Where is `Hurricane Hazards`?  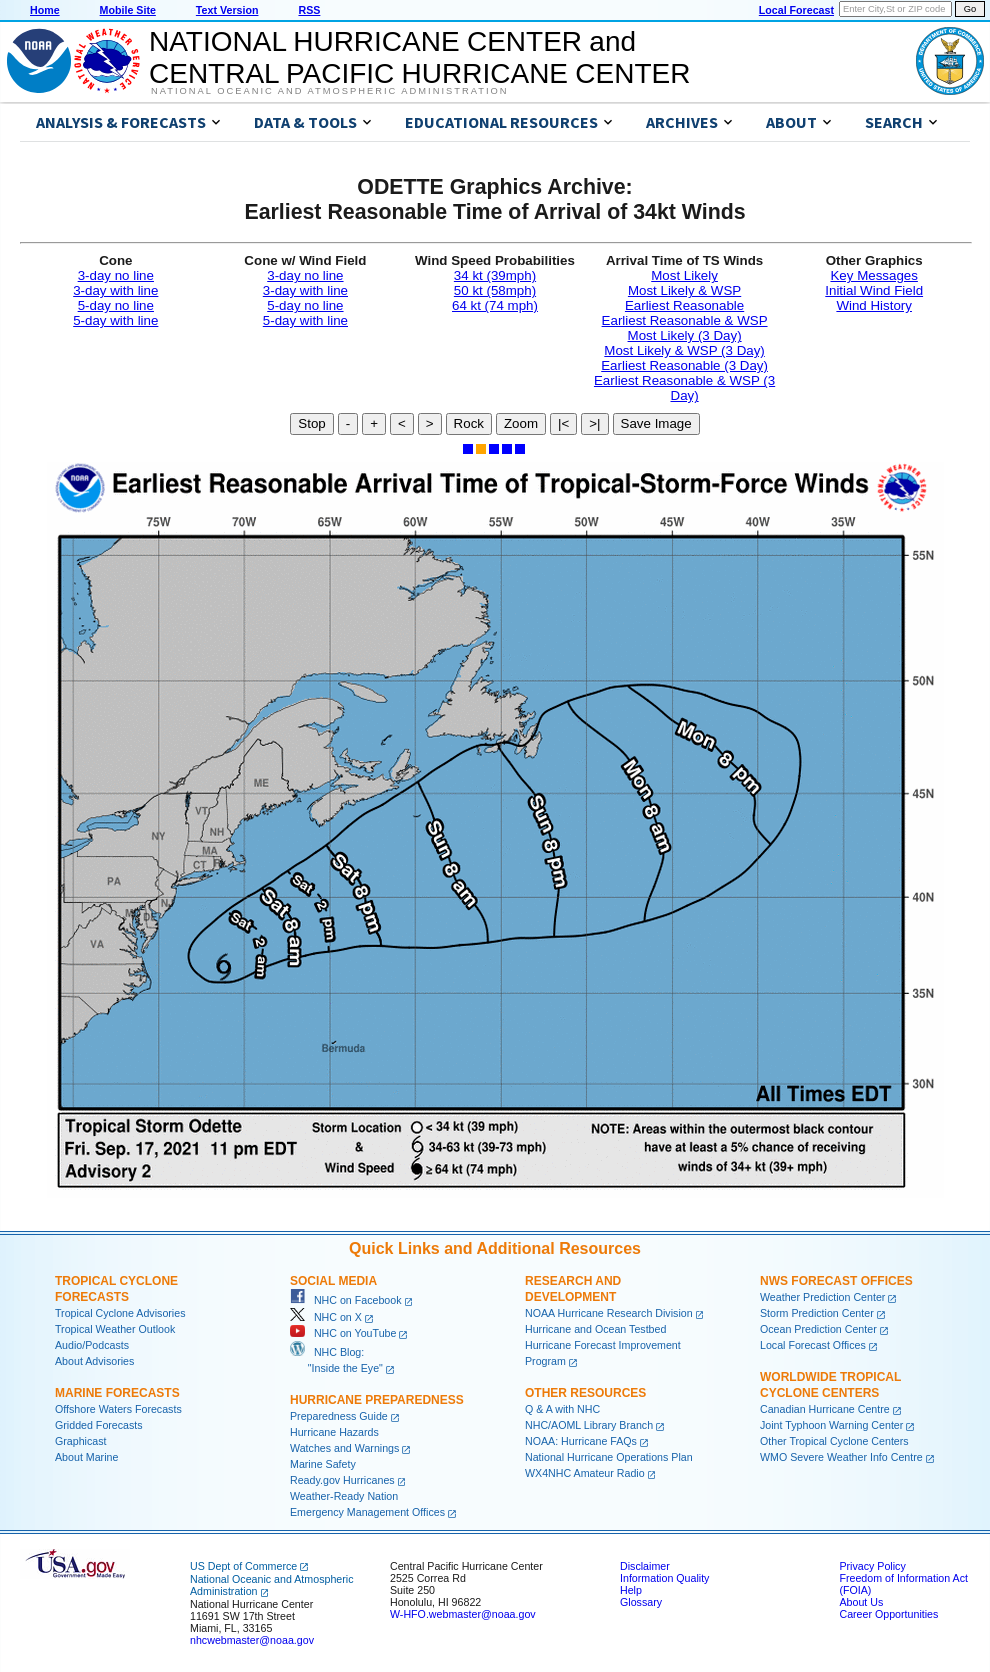
Hurricane Hazards is located at coordinates (334, 1432).